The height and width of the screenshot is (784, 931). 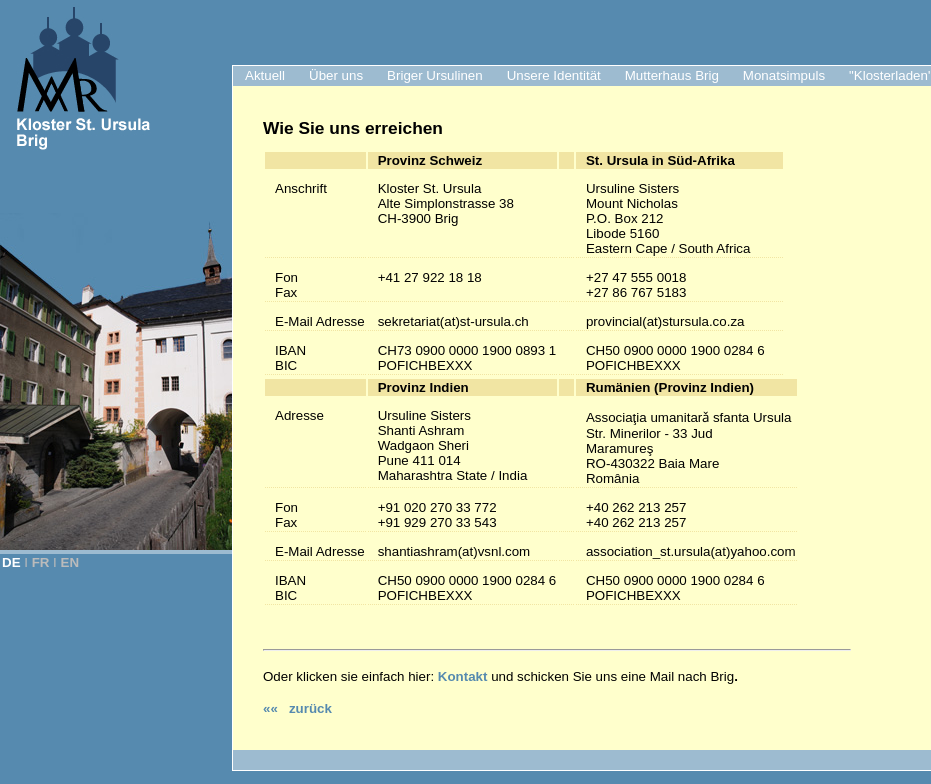 I want to click on «« zurück, so click(x=297, y=708).